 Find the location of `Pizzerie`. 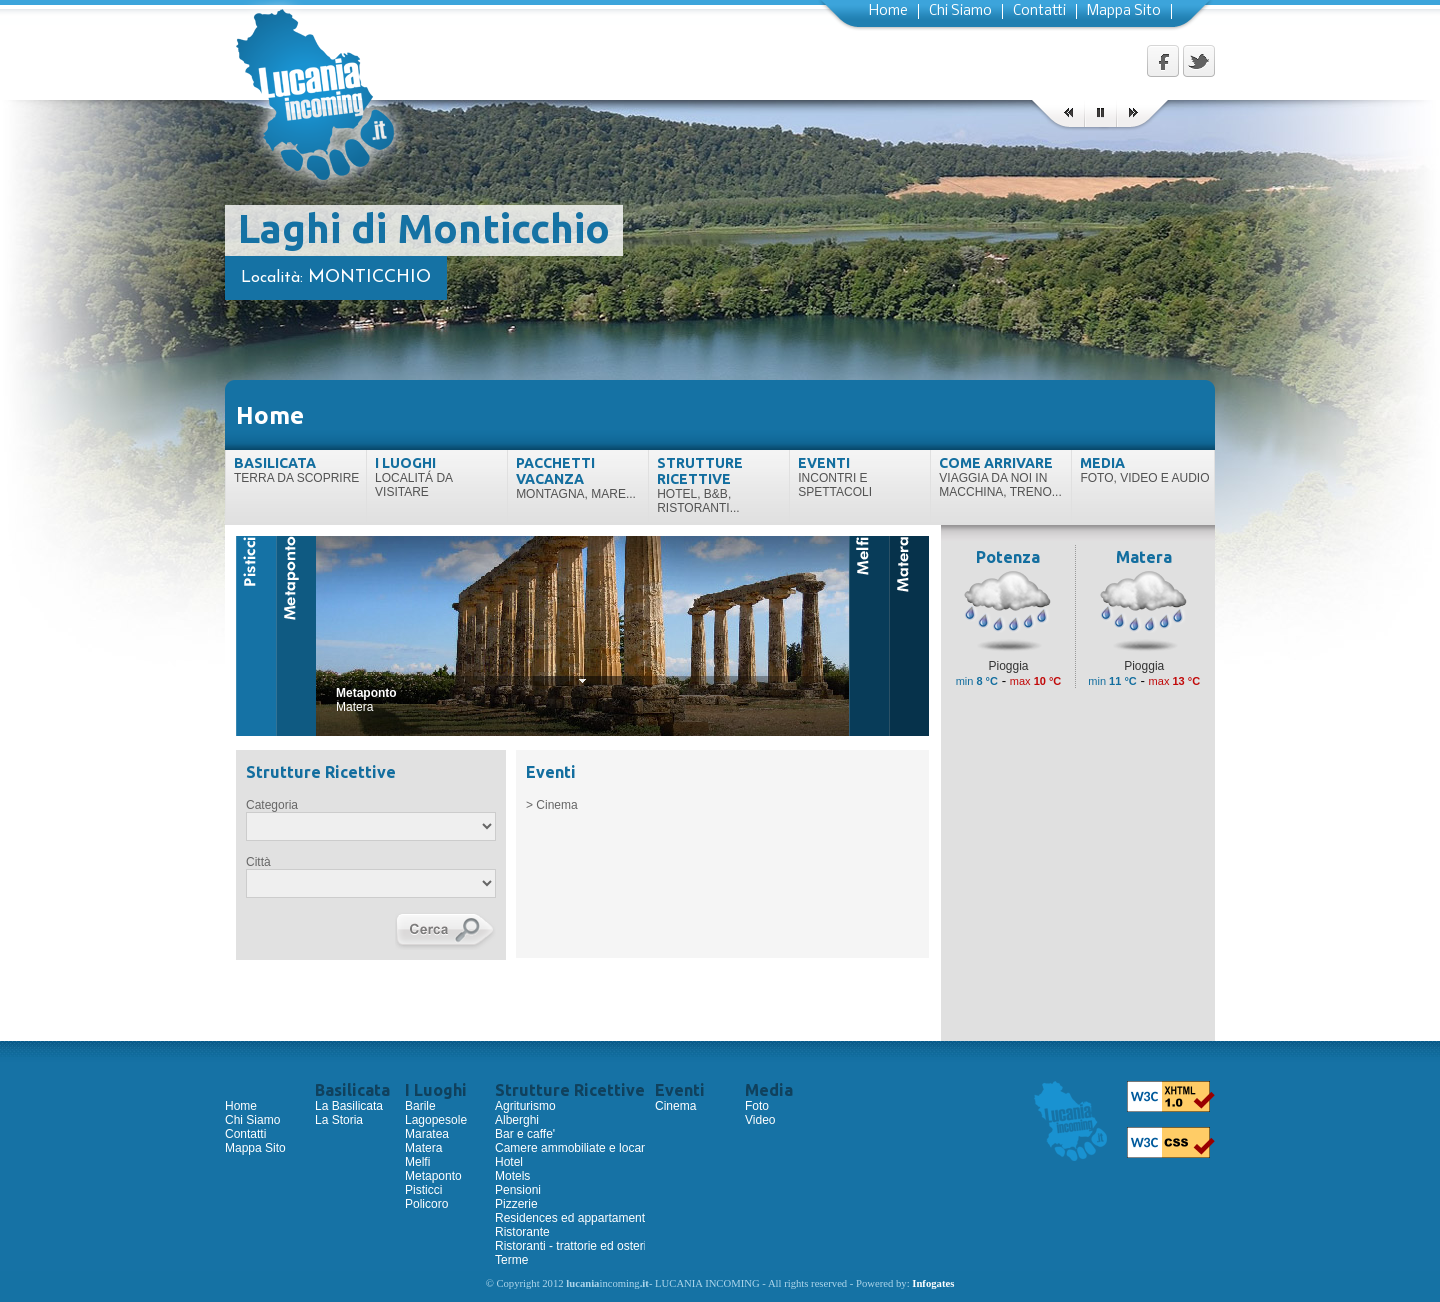

Pizzerie is located at coordinates (516, 1204).